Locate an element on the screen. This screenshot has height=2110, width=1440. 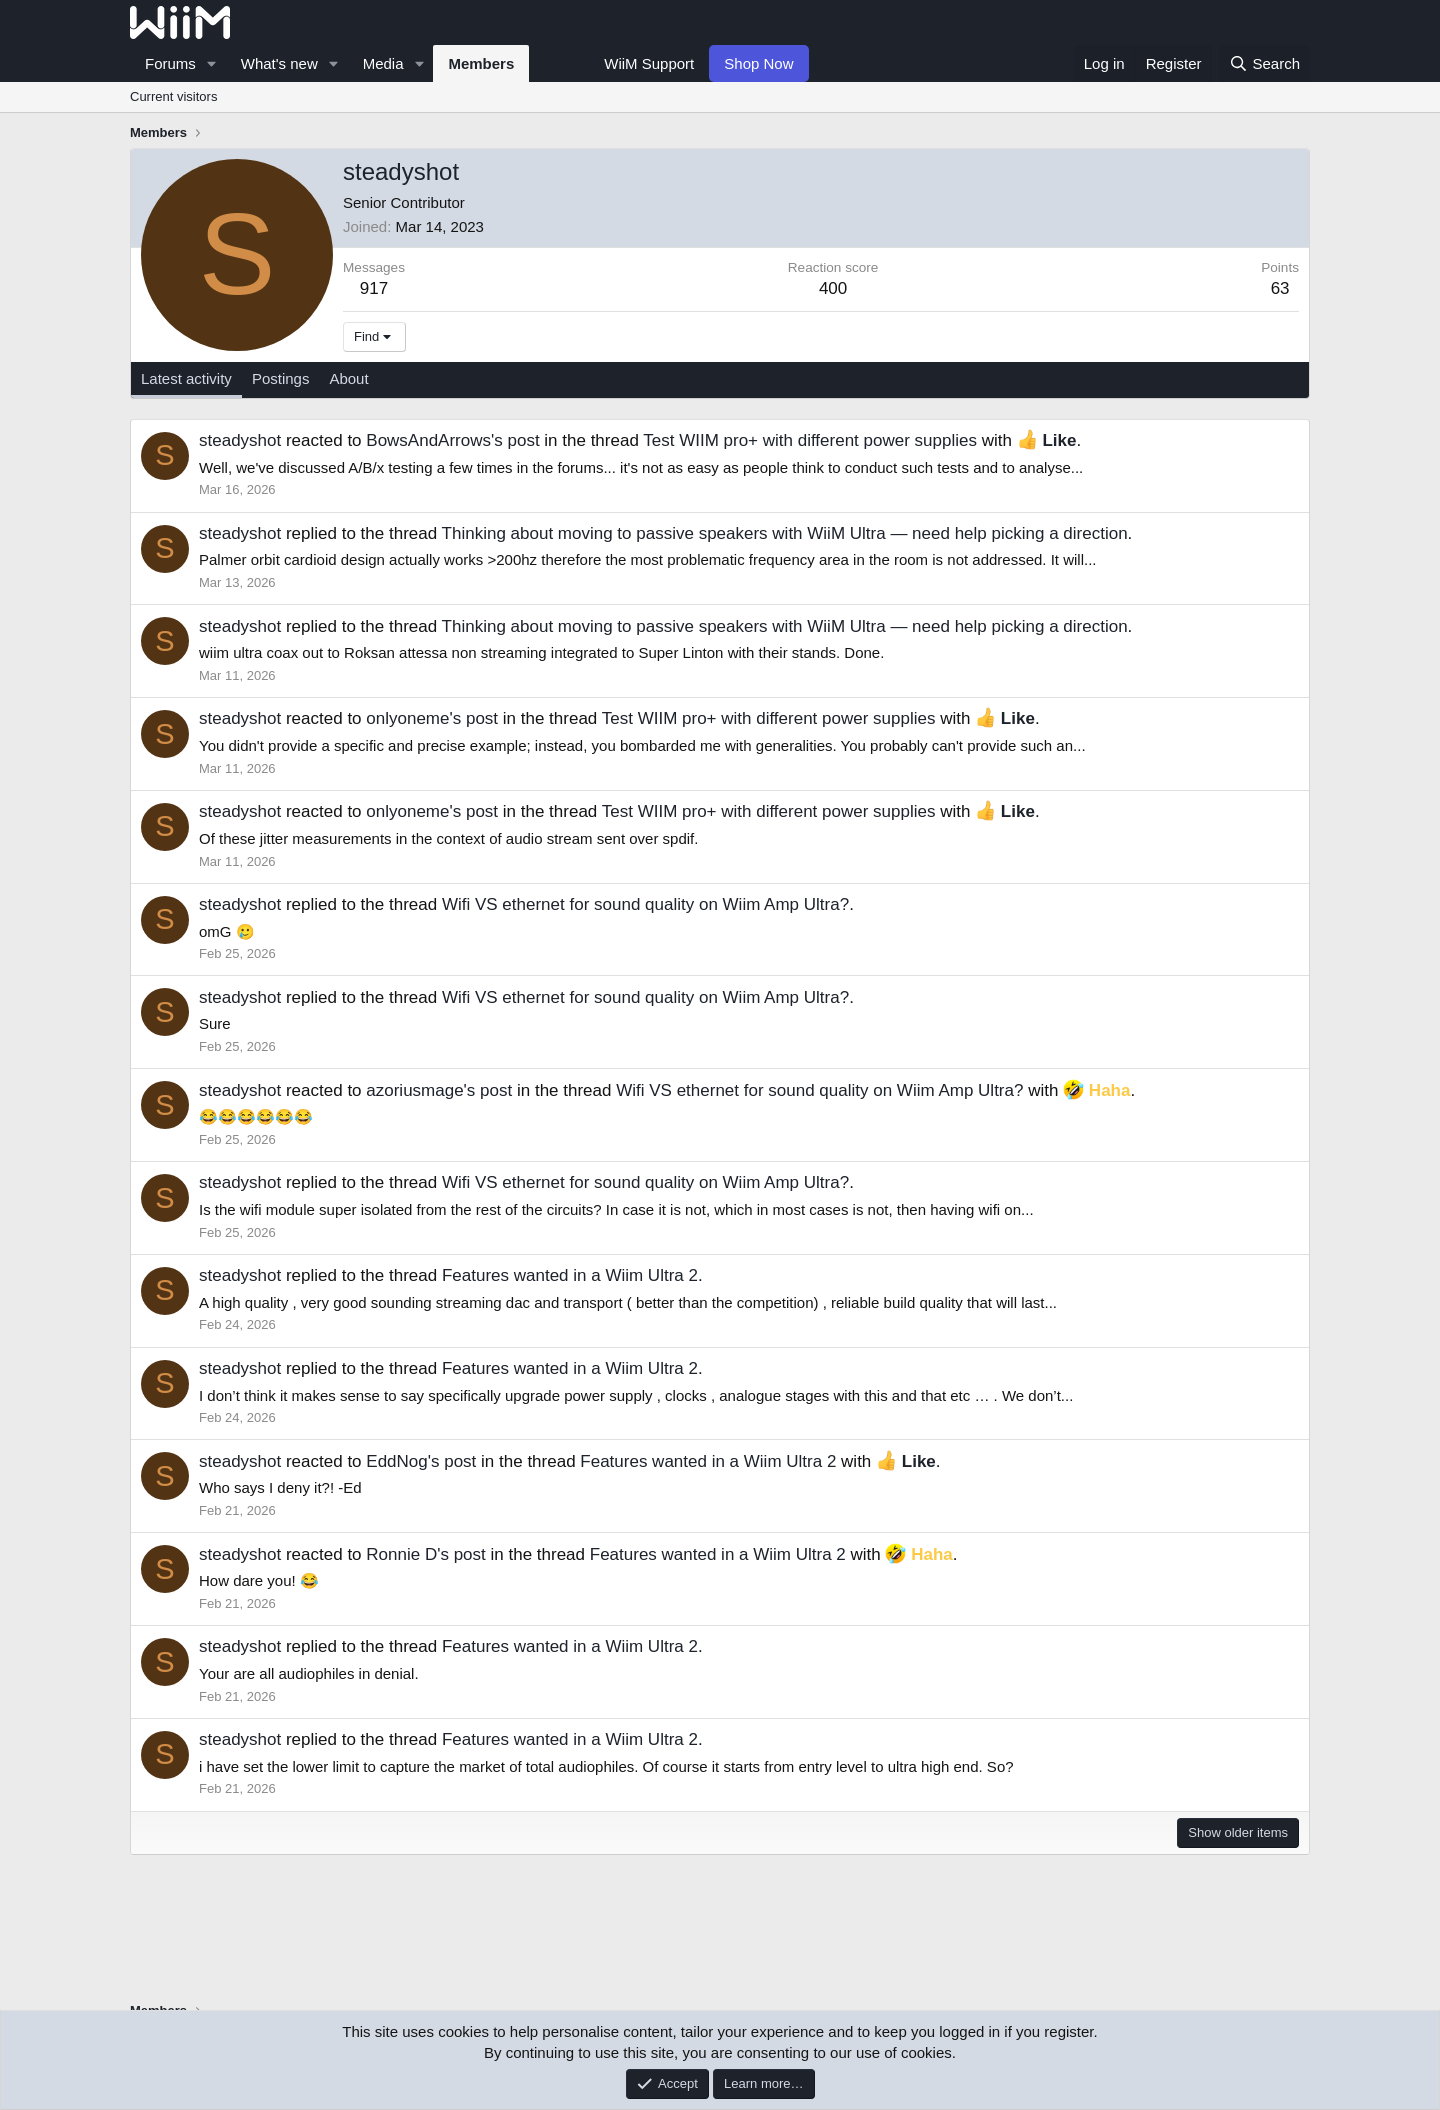
Media is located at coordinates (383, 63).